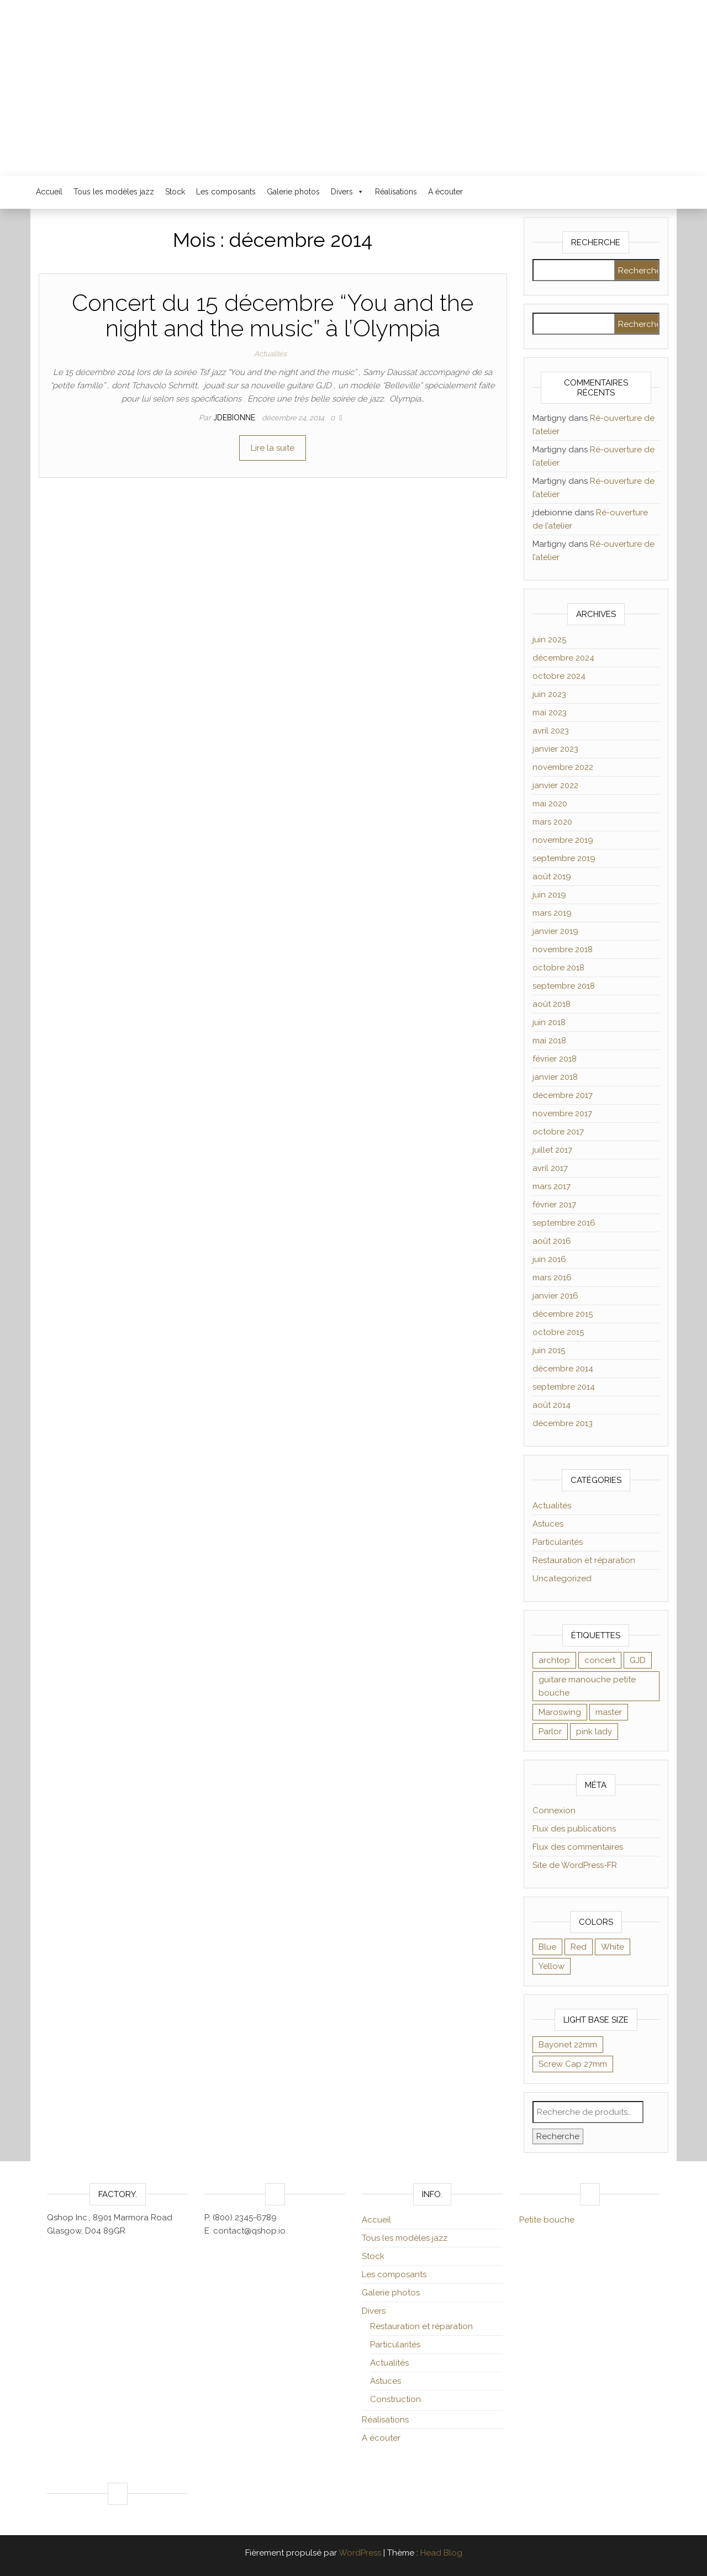 The image size is (707, 2576). What do you see at coordinates (395, 2399) in the screenshot?
I see `Construction` at bounding box center [395, 2399].